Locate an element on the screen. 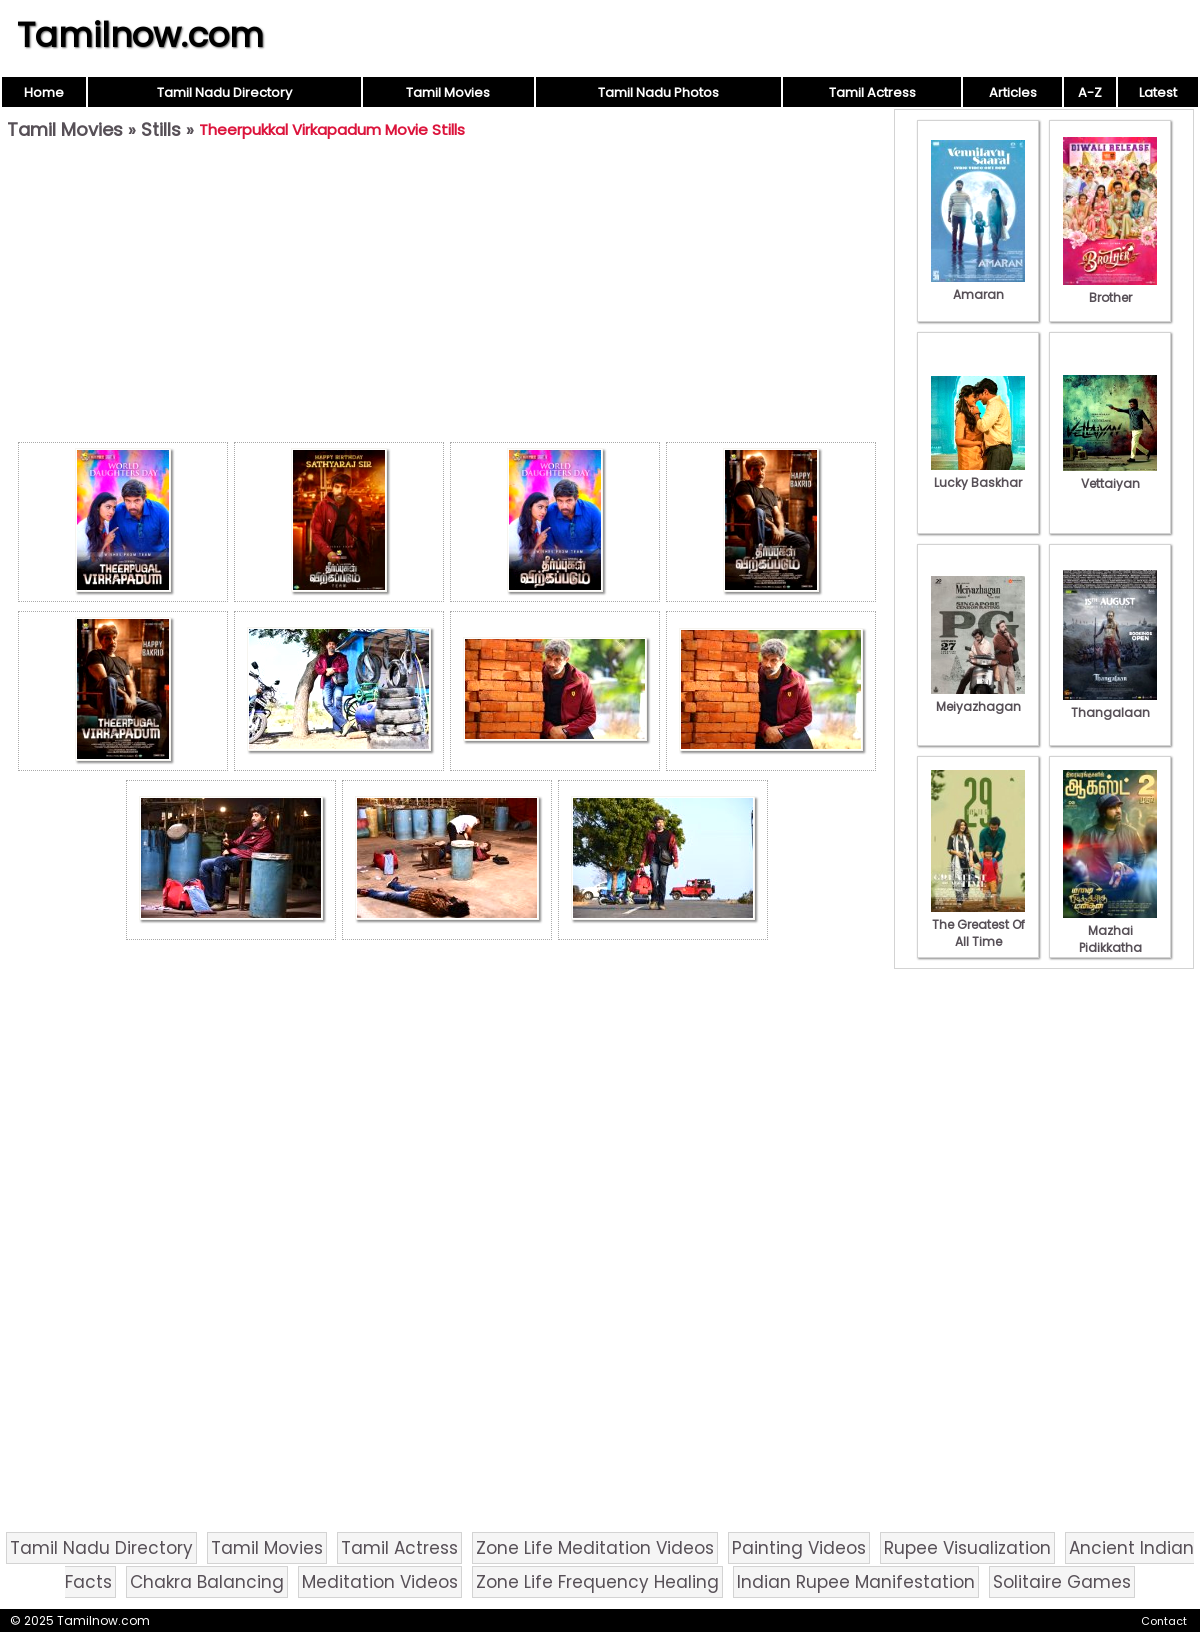 This screenshot has width=1200, height=1632. Amaran is located at coordinates (978, 286).